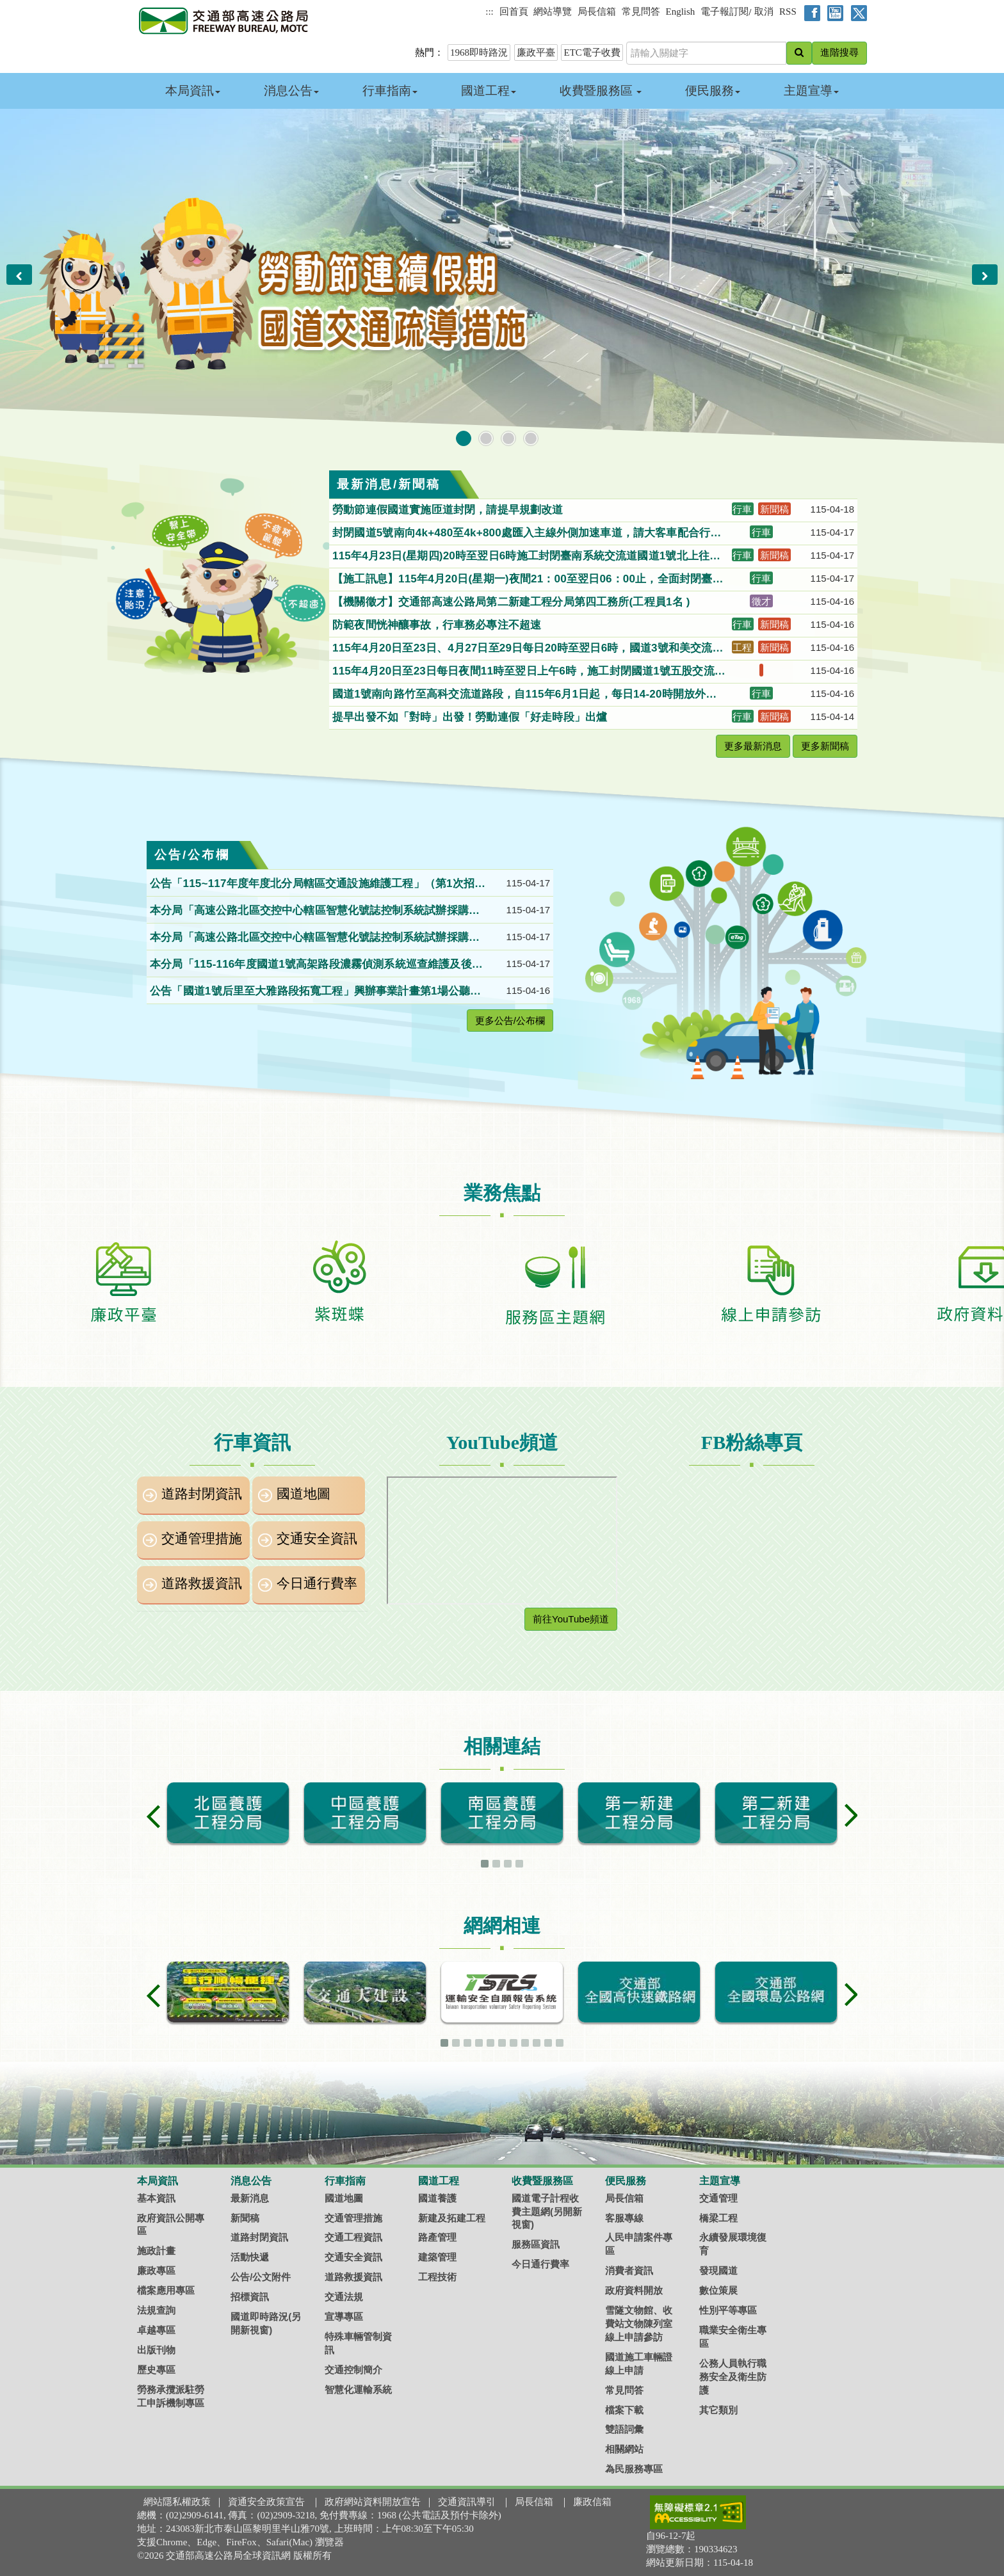  I want to click on ETC電子收費, so click(591, 52).